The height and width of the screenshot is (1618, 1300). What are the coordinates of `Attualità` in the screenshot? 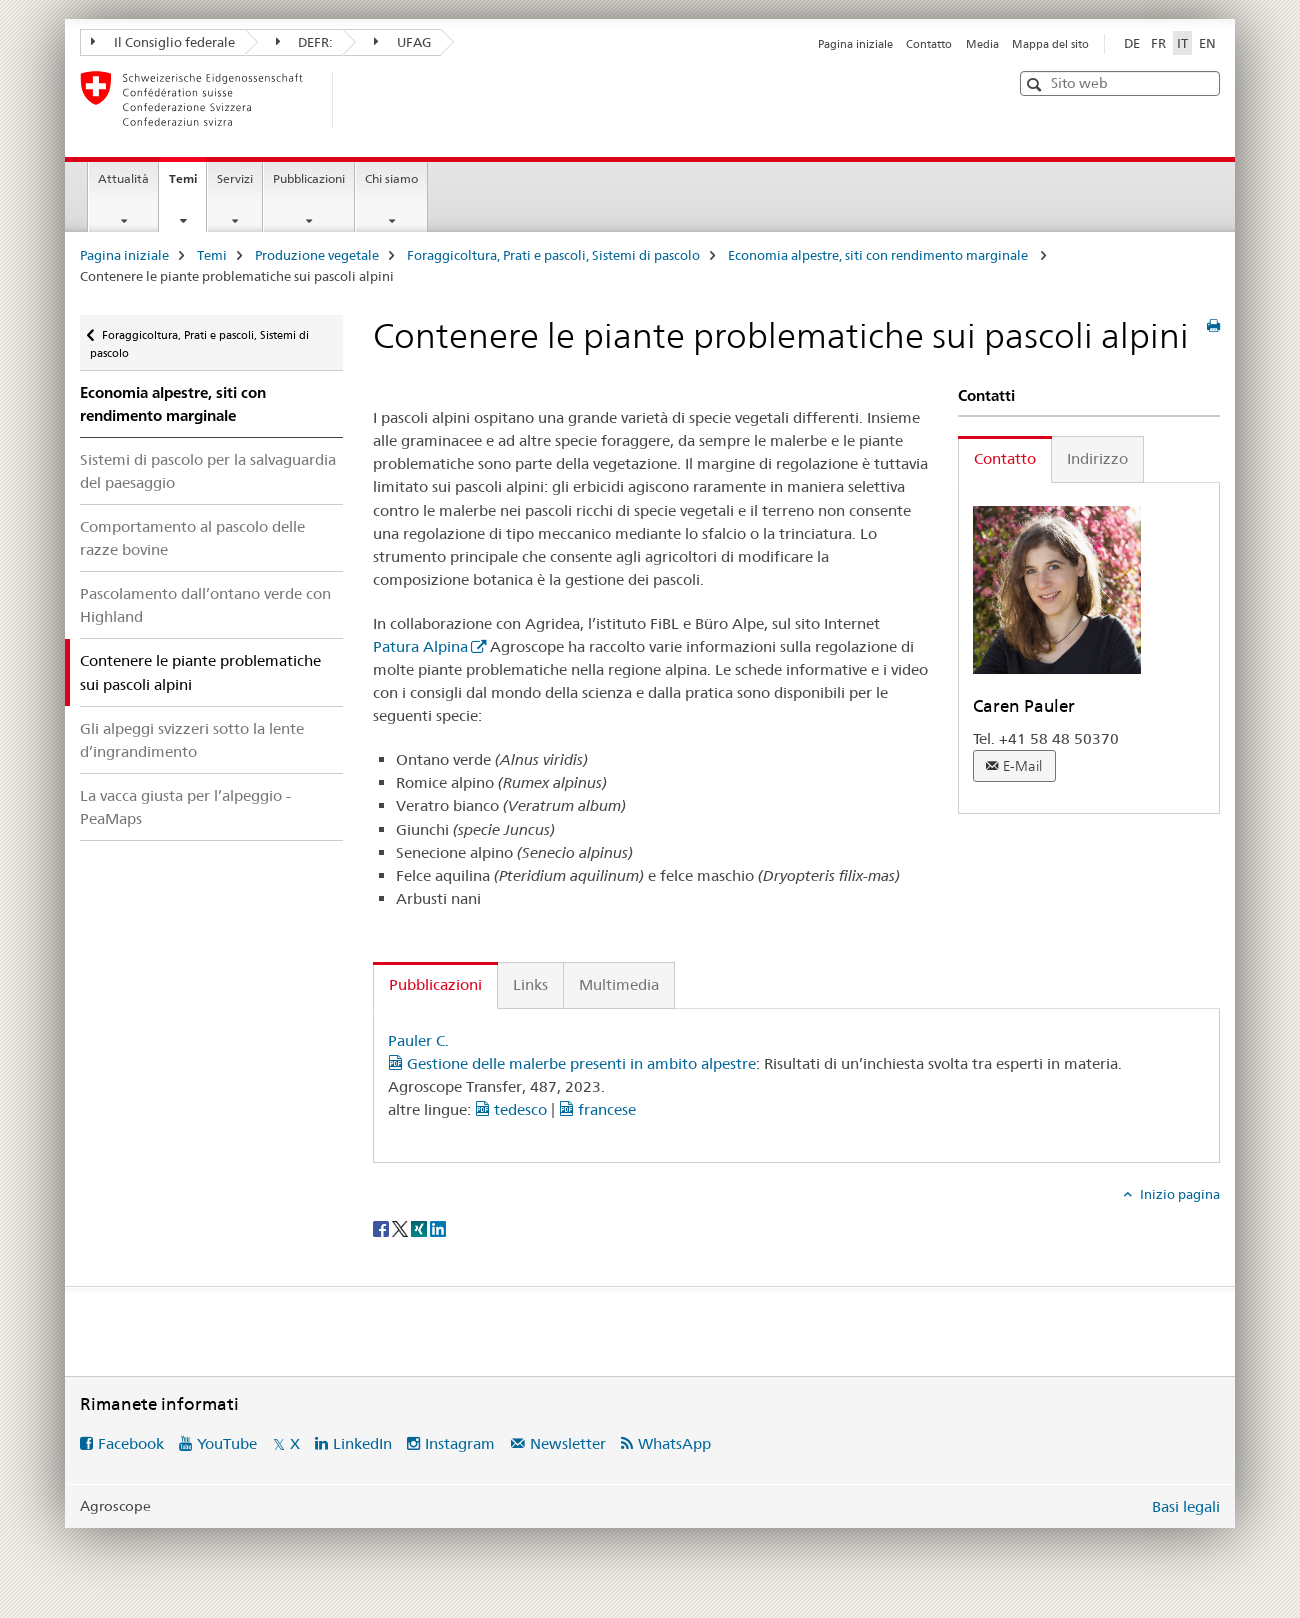 It's located at (123, 178).